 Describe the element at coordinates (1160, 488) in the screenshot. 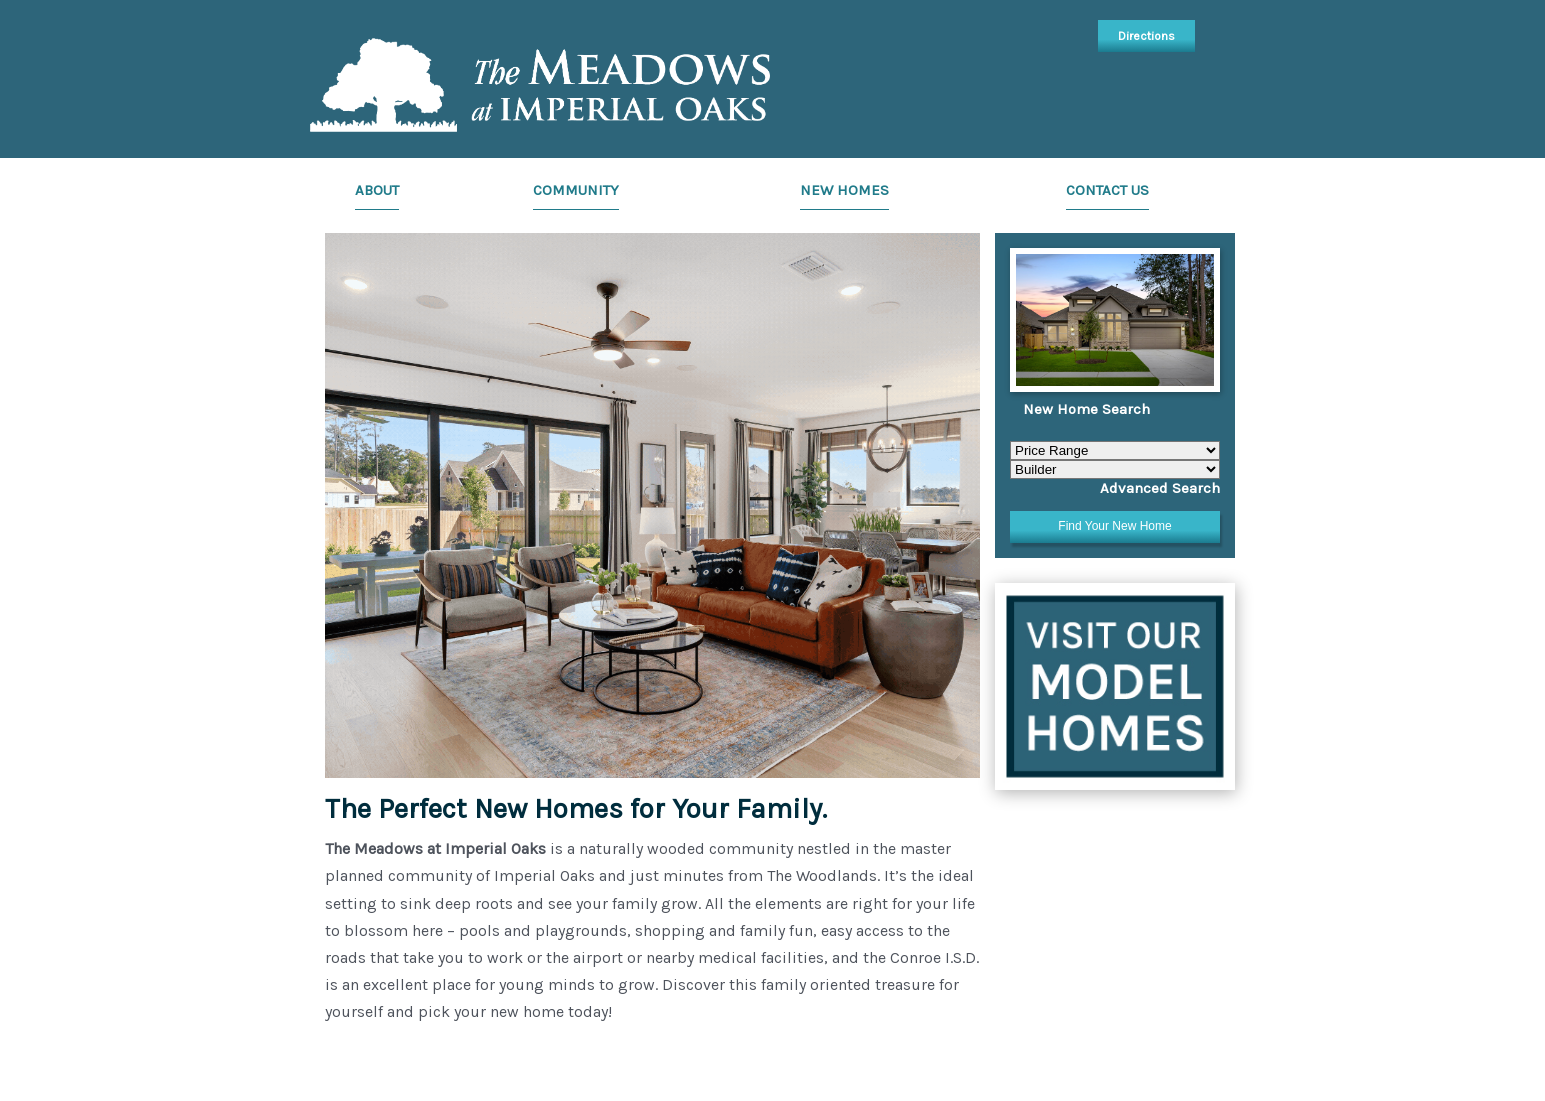

I see `Advanced Search` at that location.